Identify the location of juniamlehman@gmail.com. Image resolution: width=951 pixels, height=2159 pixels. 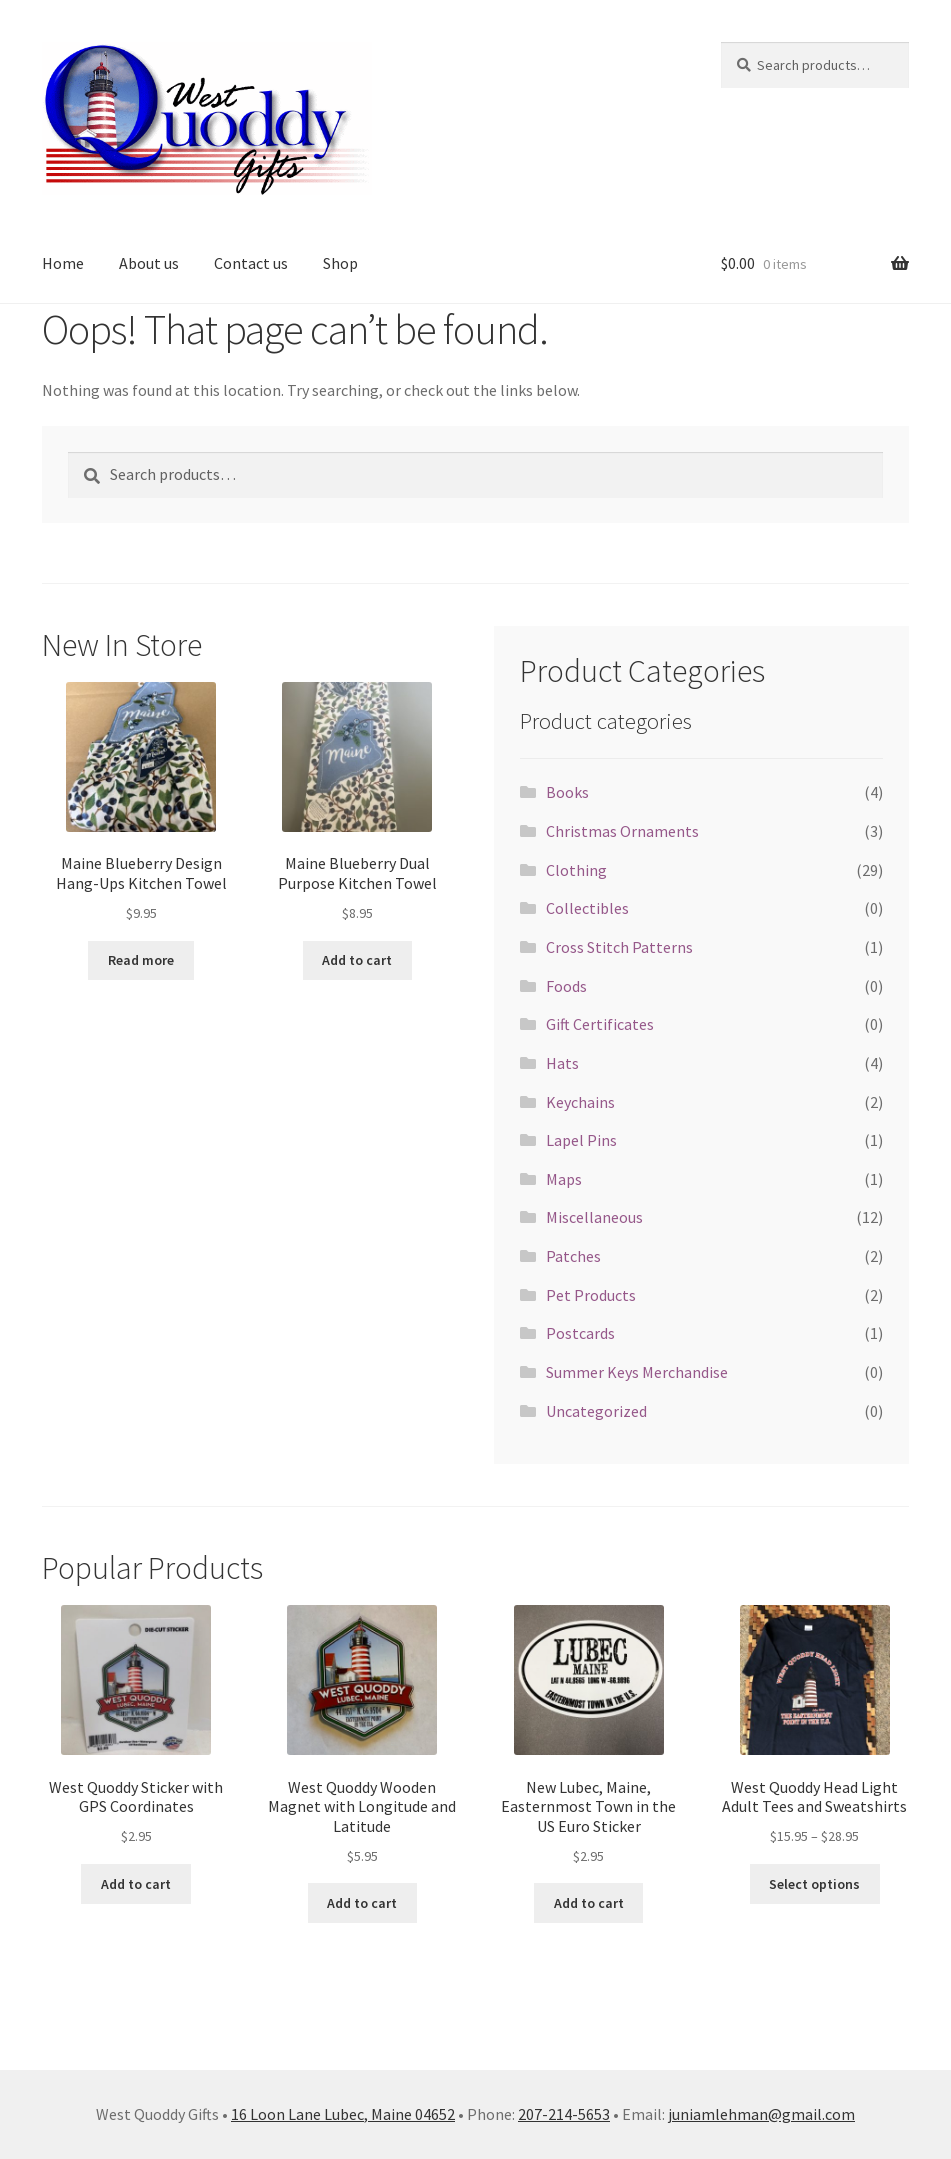
(761, 2114).